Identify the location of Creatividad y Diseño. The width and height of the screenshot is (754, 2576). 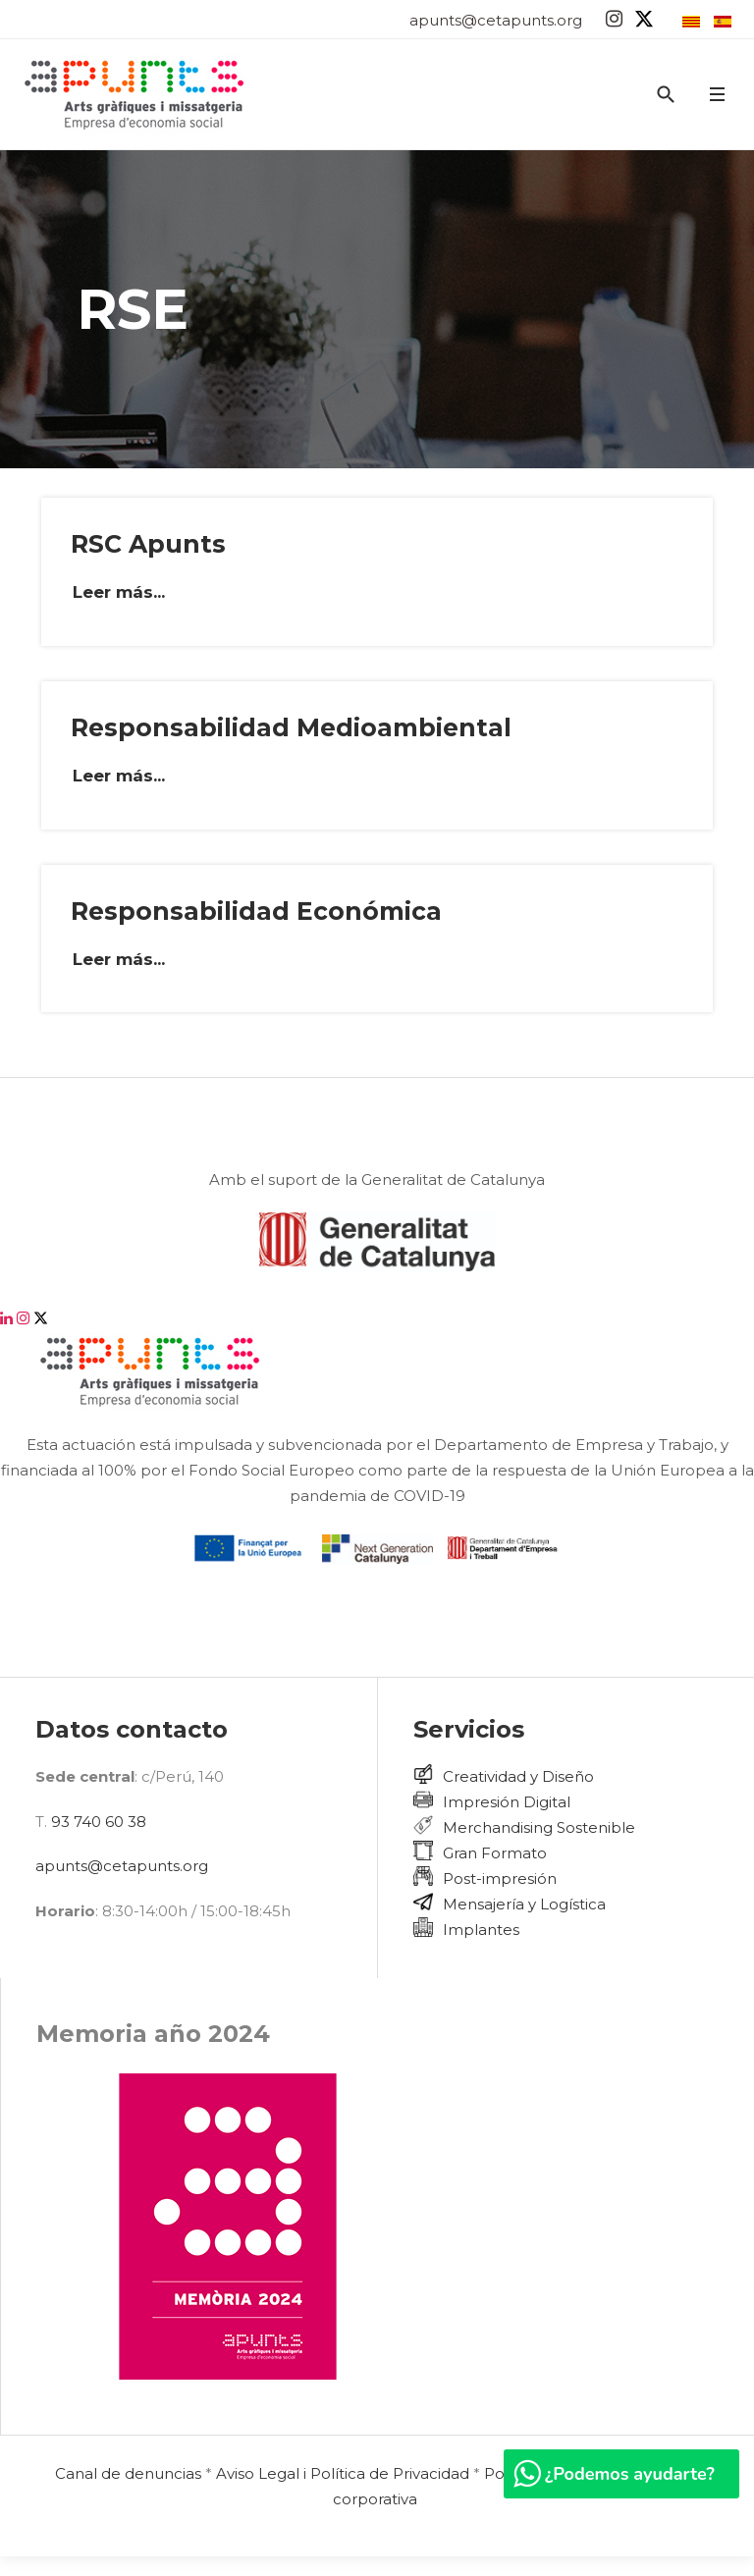
(518, 1776).